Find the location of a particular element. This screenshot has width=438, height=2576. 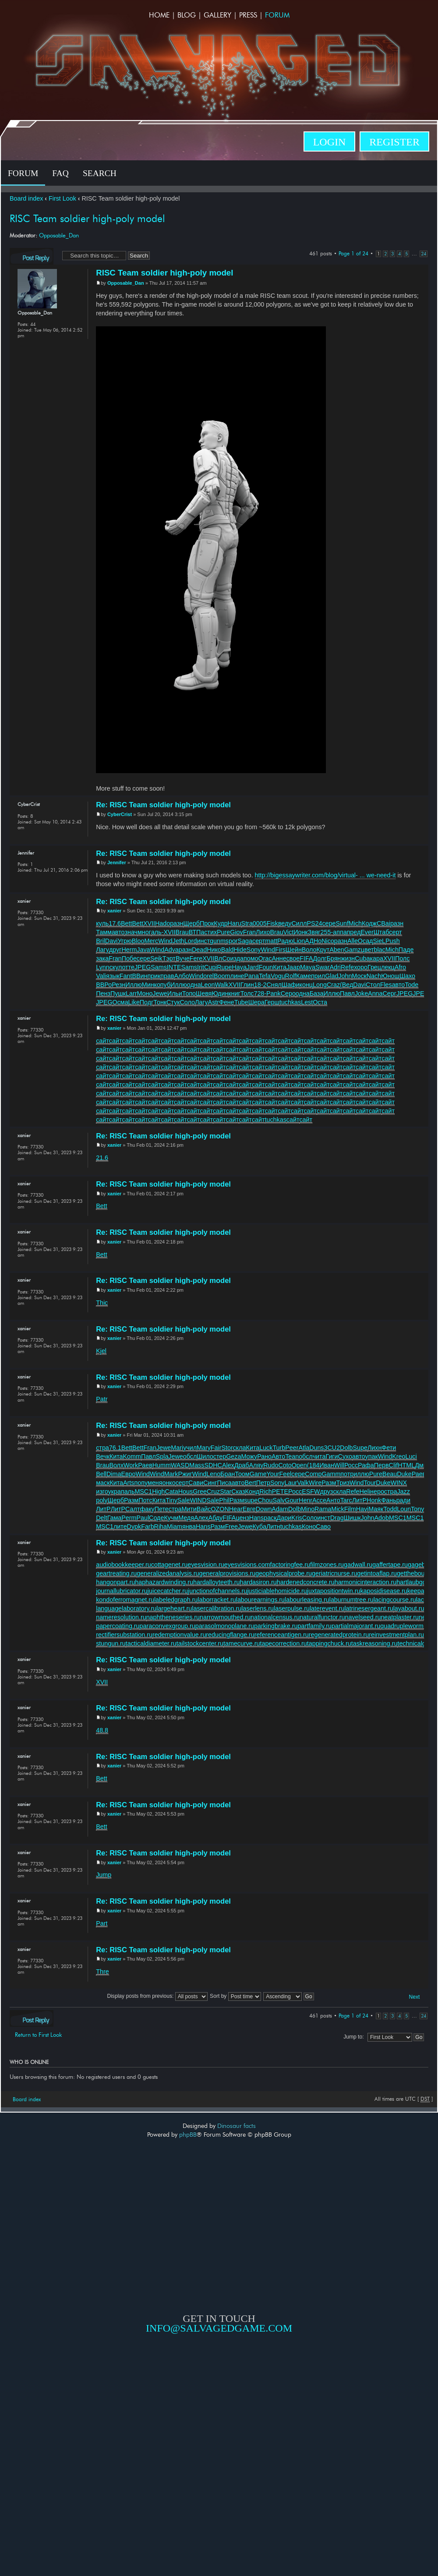

juxtapositiontwin.ru is located at coordinates (333, 1590).